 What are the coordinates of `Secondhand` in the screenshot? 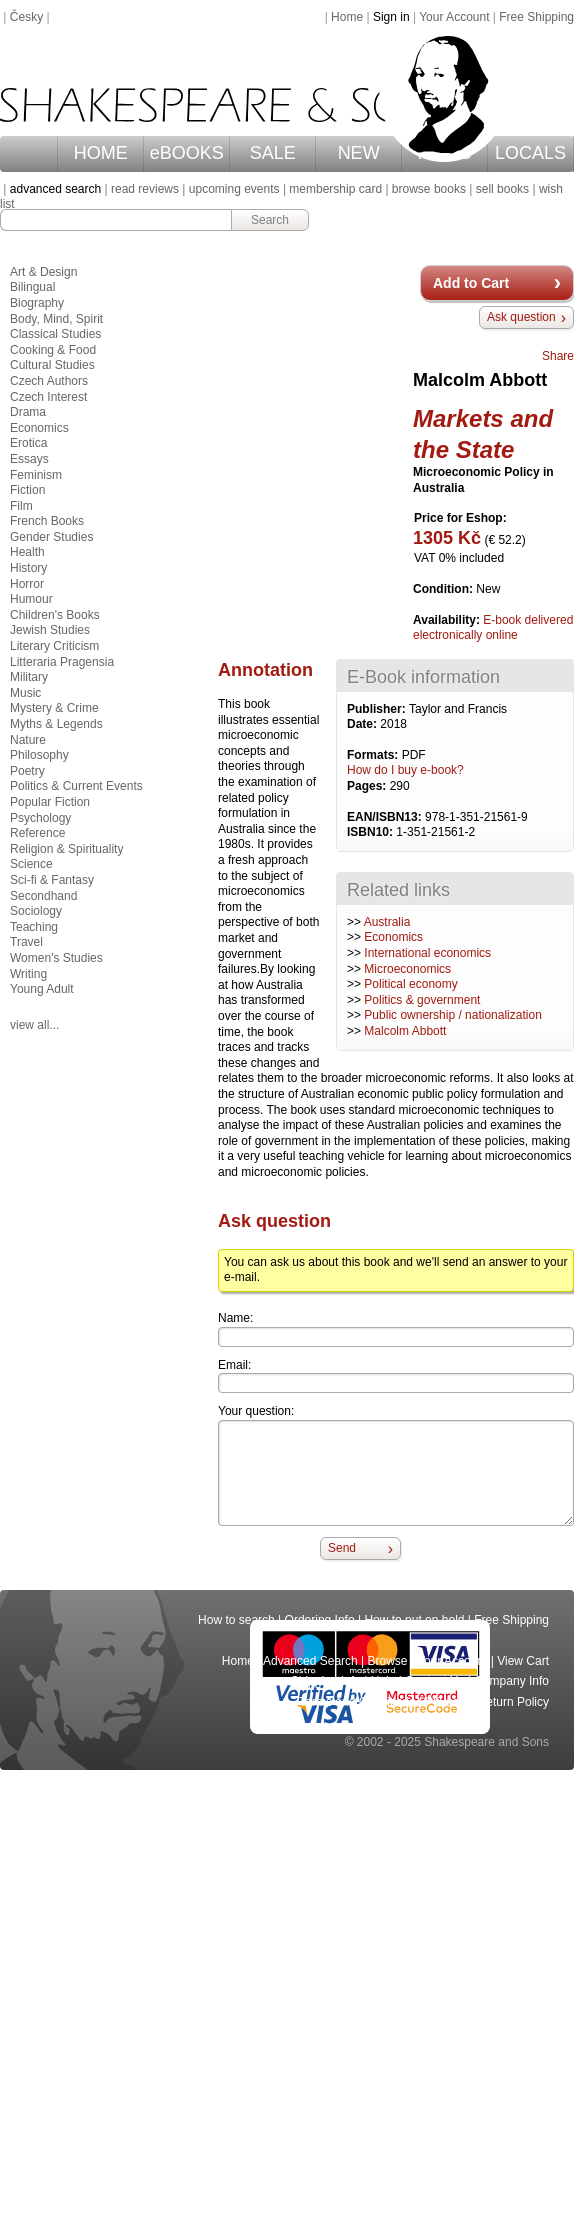 It's located at (43, 896).